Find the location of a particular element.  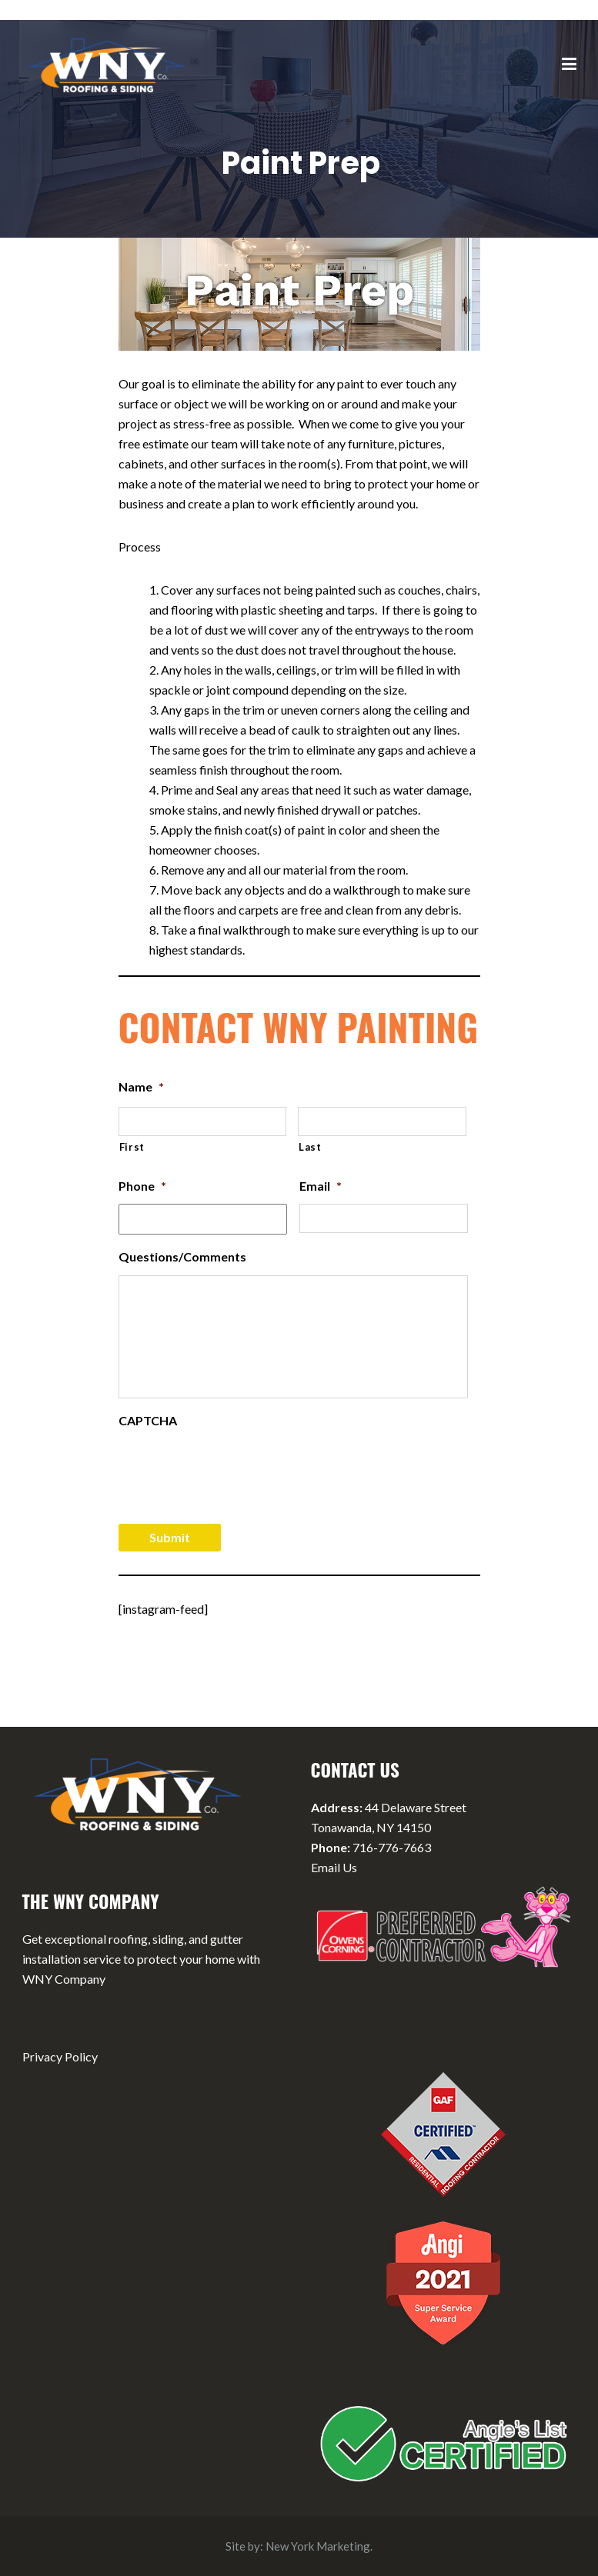

Privacy Policy is located at coordinates (60, 2056).